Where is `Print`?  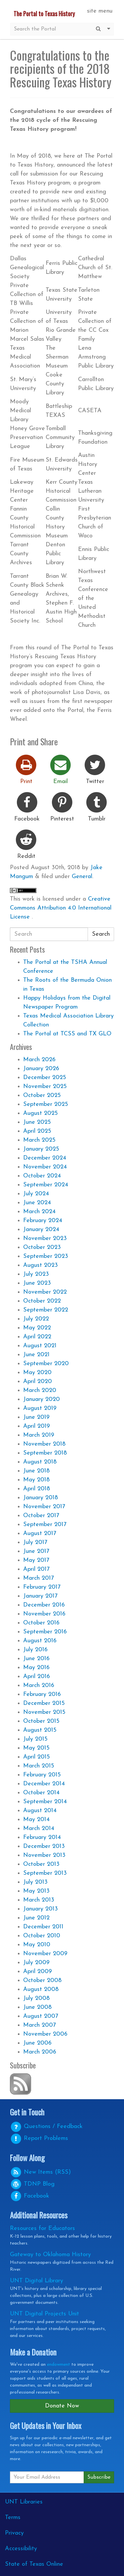
Print is located at coordinates (26, 769).